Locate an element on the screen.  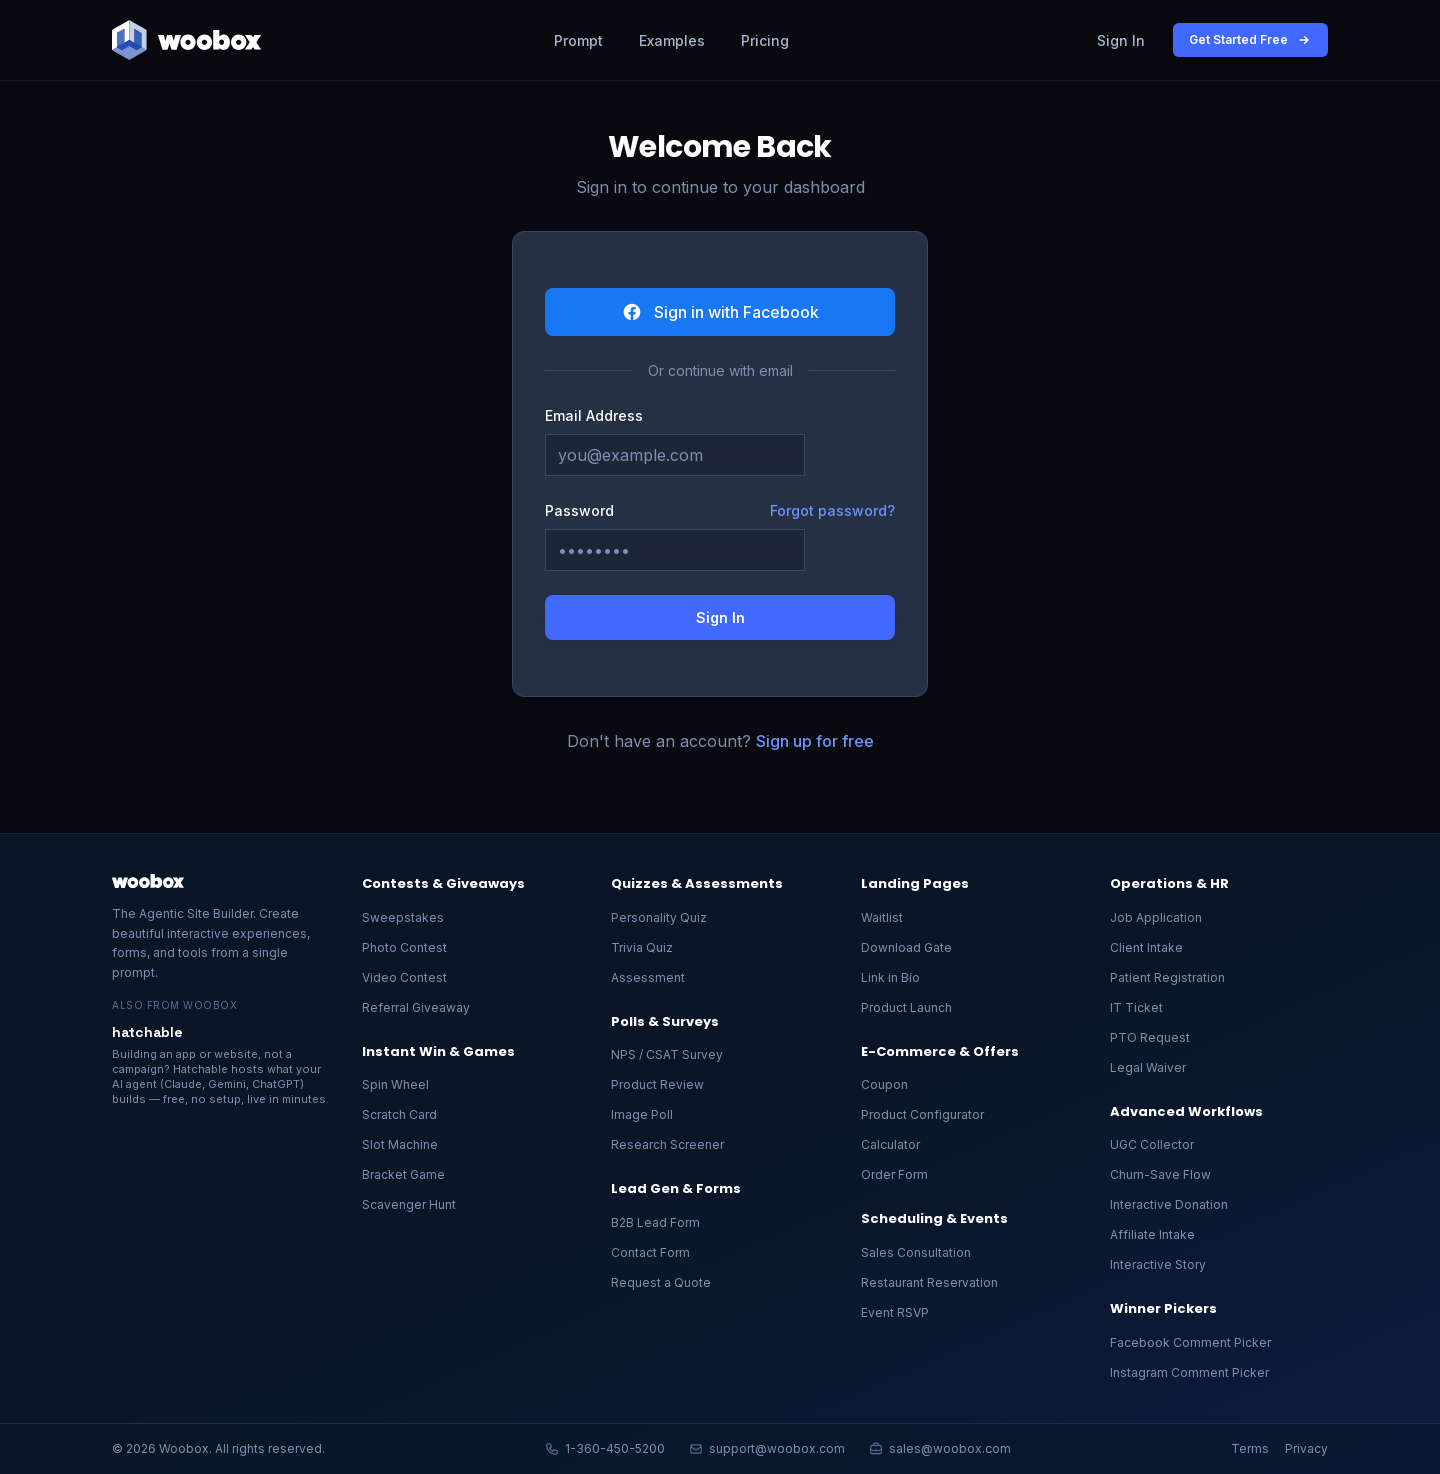
Scratch Card is located at coordinates (399, 1114).